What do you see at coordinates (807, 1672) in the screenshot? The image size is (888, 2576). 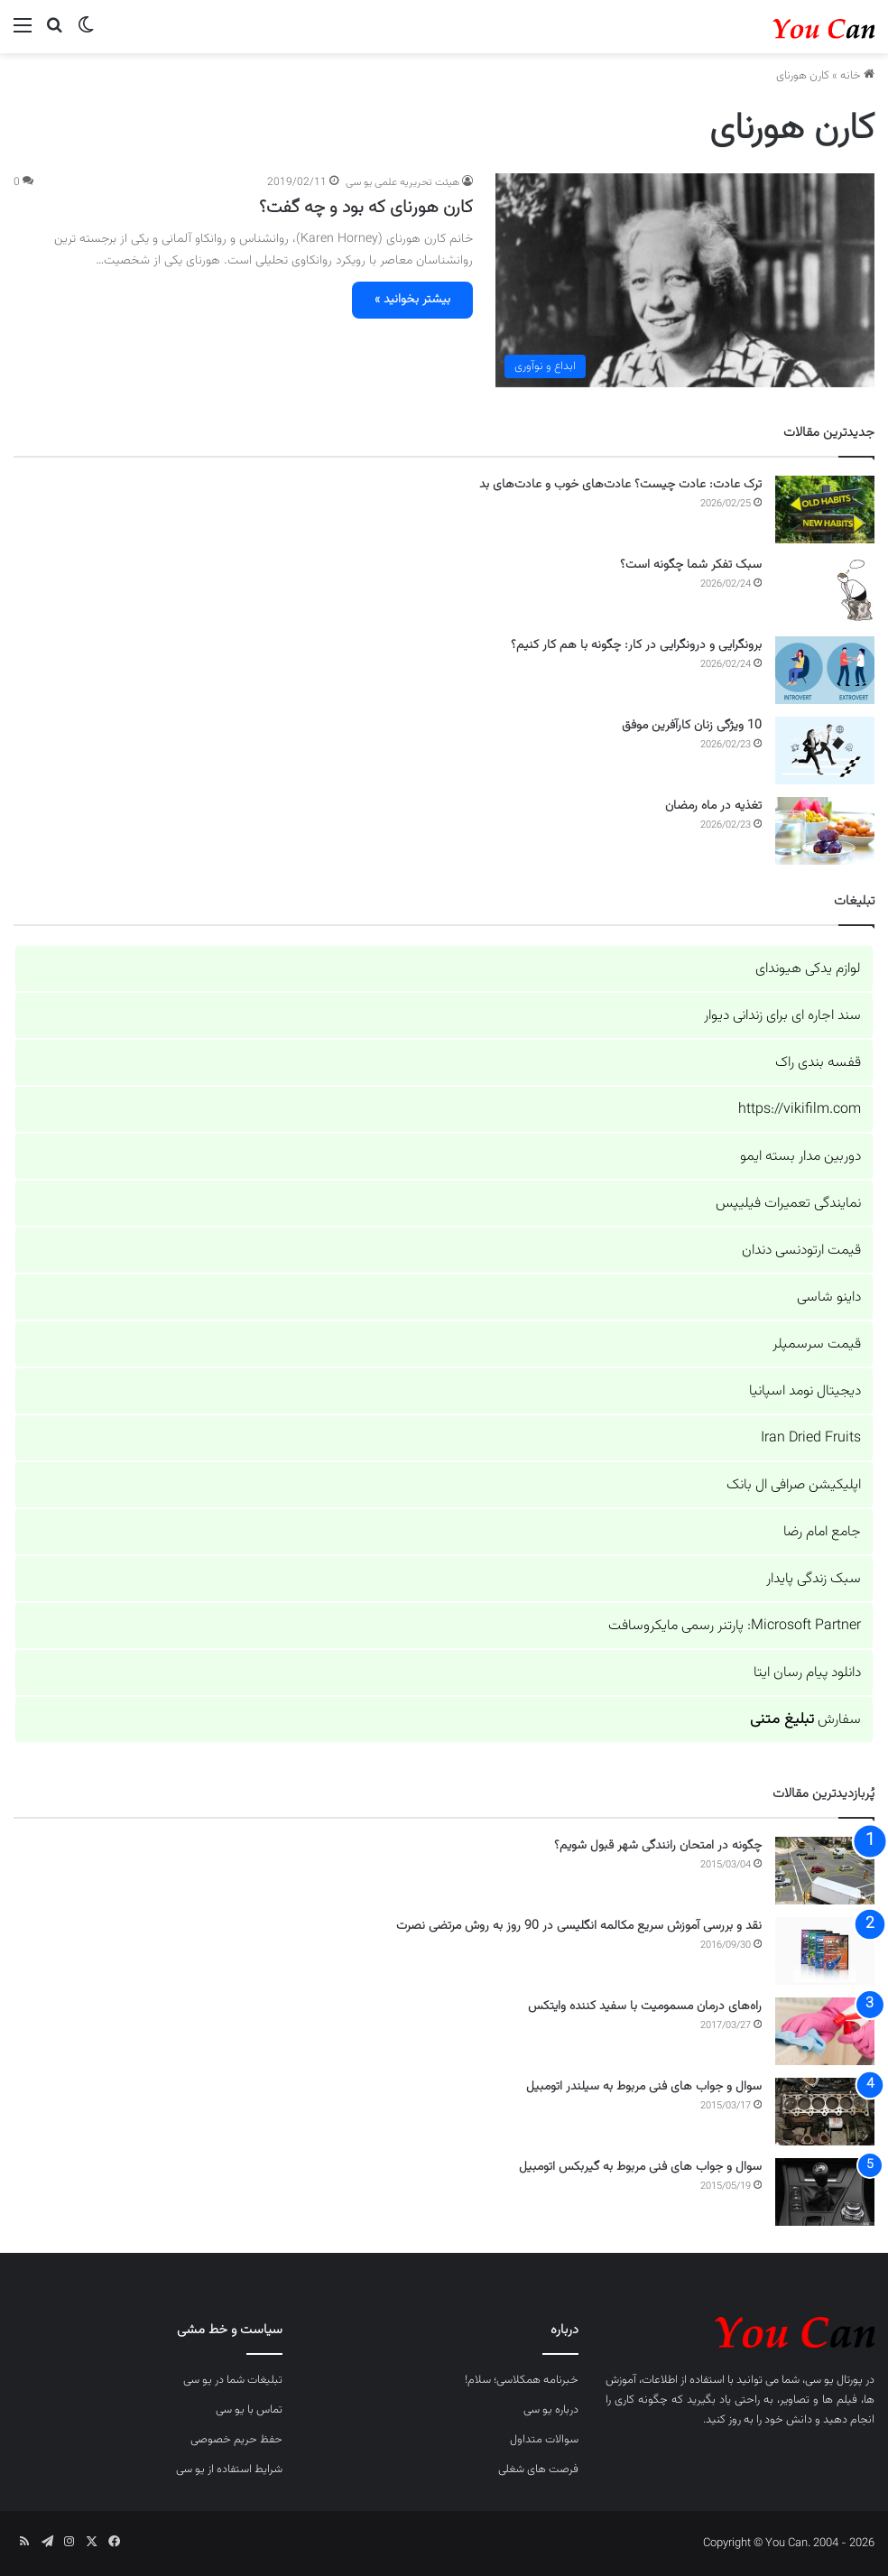 I see `دانلود پیام رسان ایتا` at bounding box center [807, 1672].